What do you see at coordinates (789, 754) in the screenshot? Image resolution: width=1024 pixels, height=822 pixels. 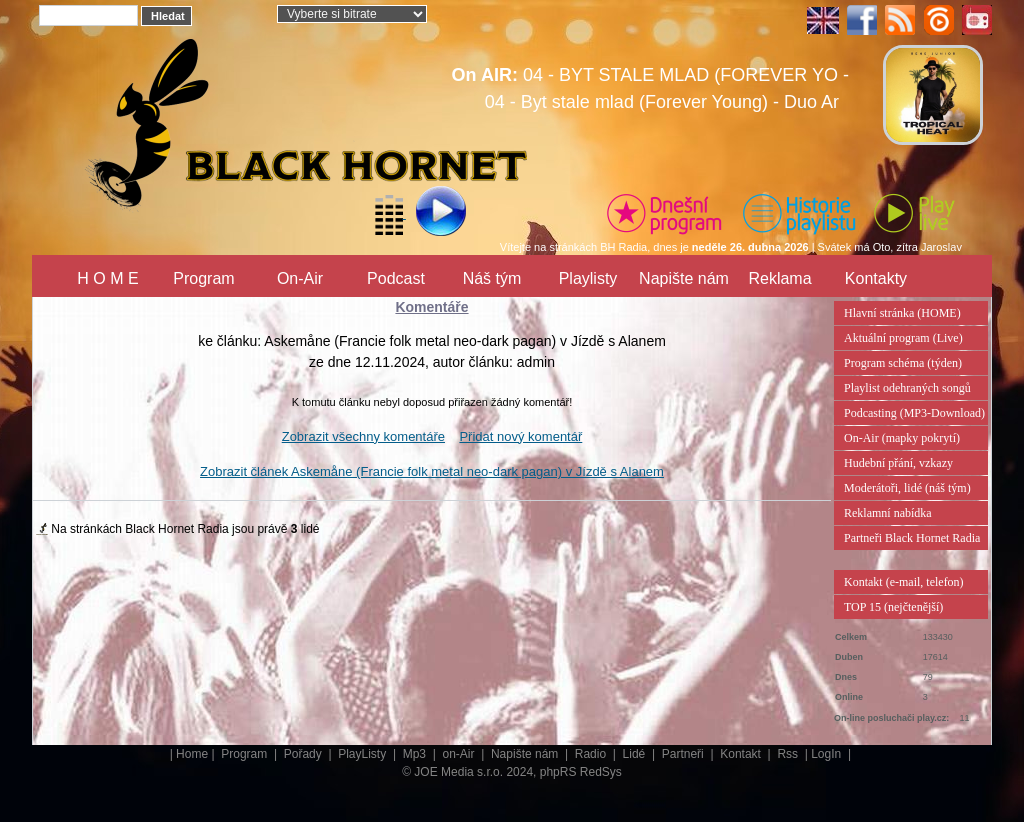 I see `Rss` at bounding box center [789, 754].